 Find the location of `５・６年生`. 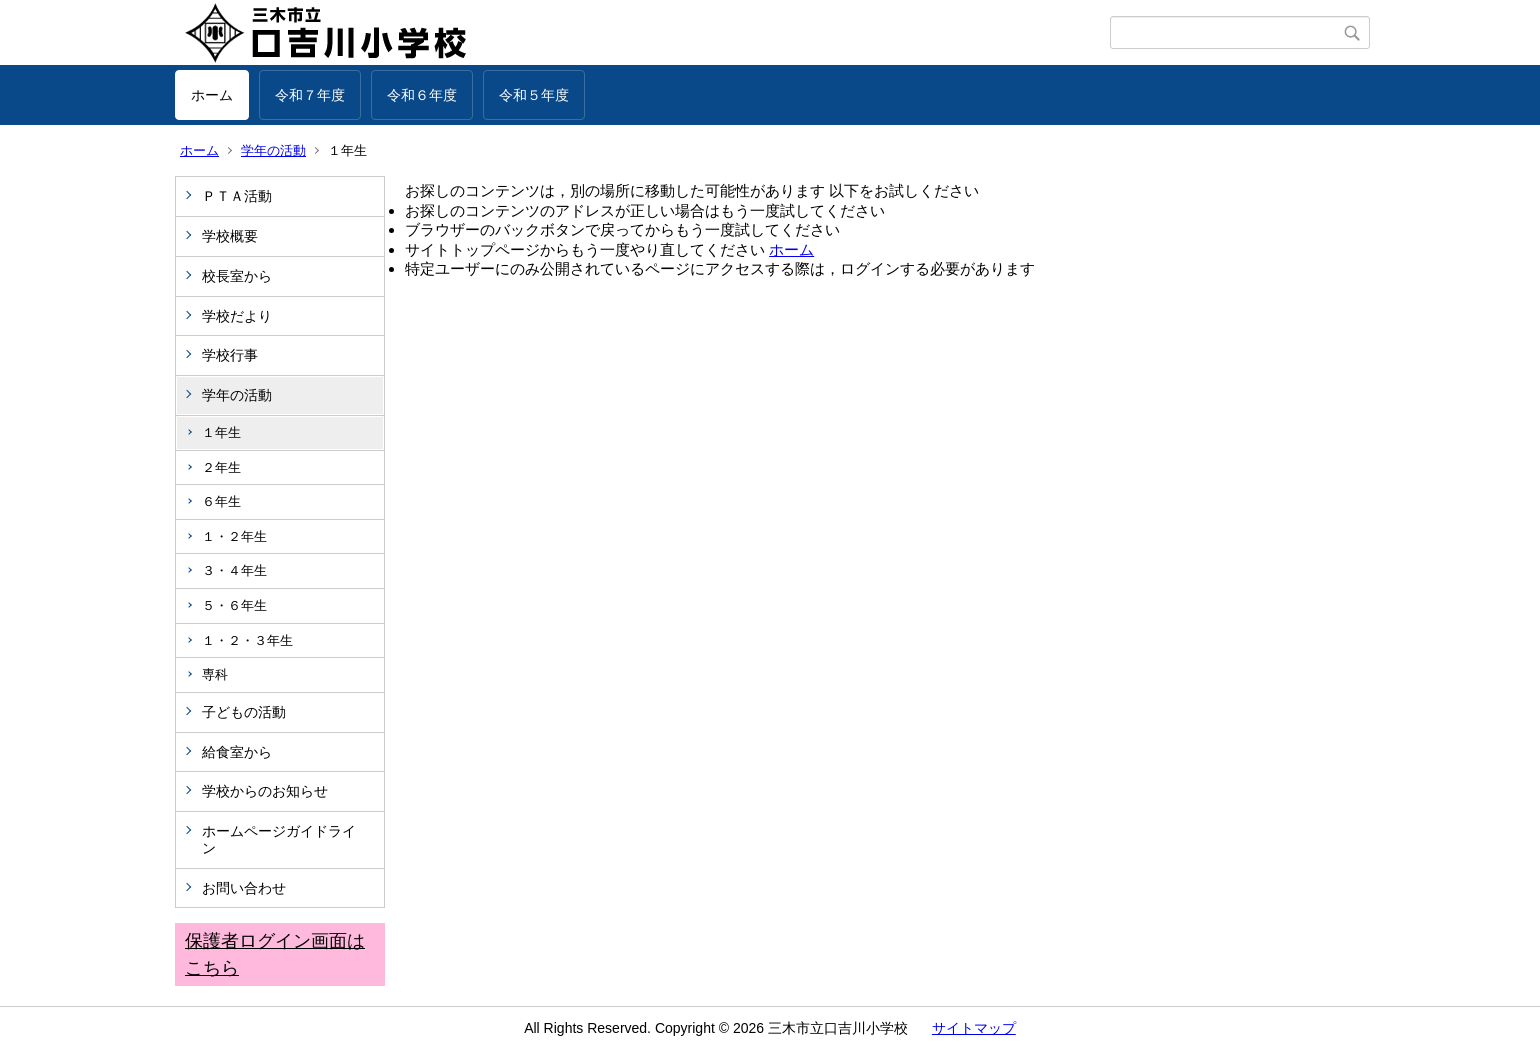

５・６年生 is located at coordinates (234, 605).